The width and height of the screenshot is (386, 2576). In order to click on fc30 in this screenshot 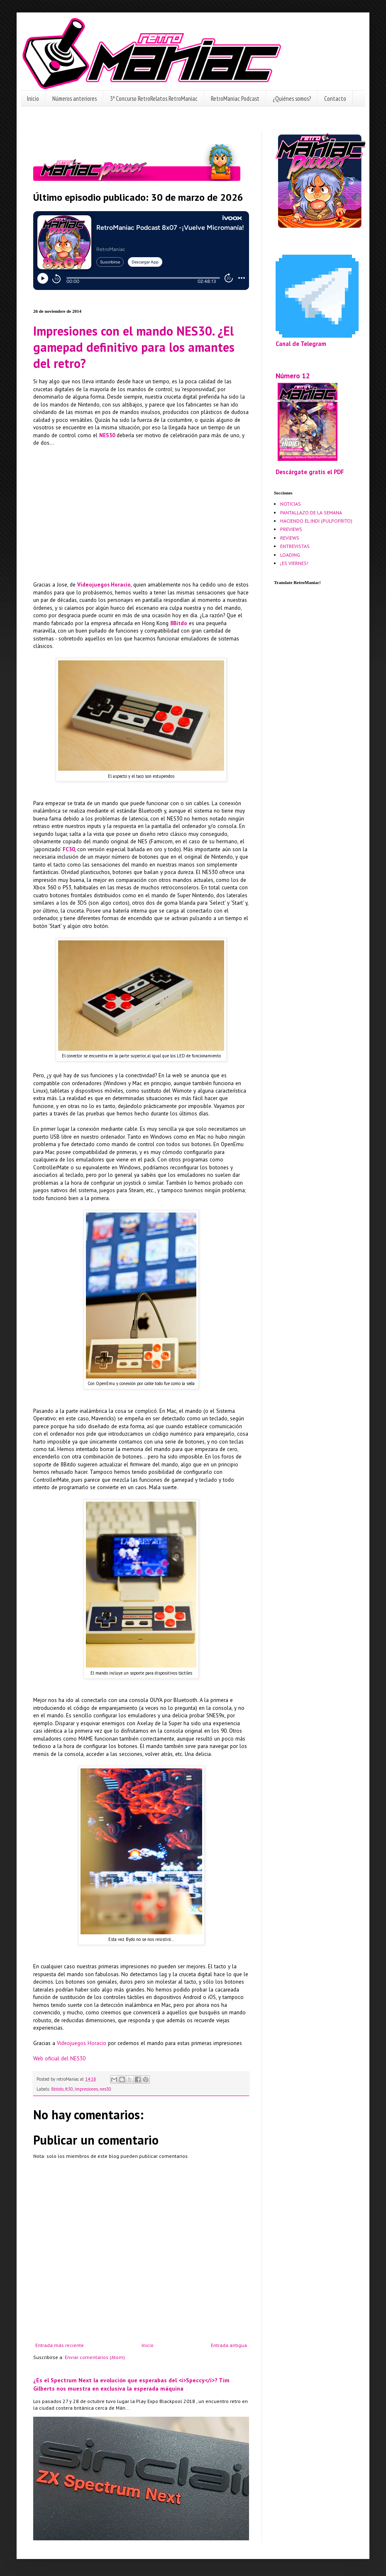, I will do `click(69, 2089)`.